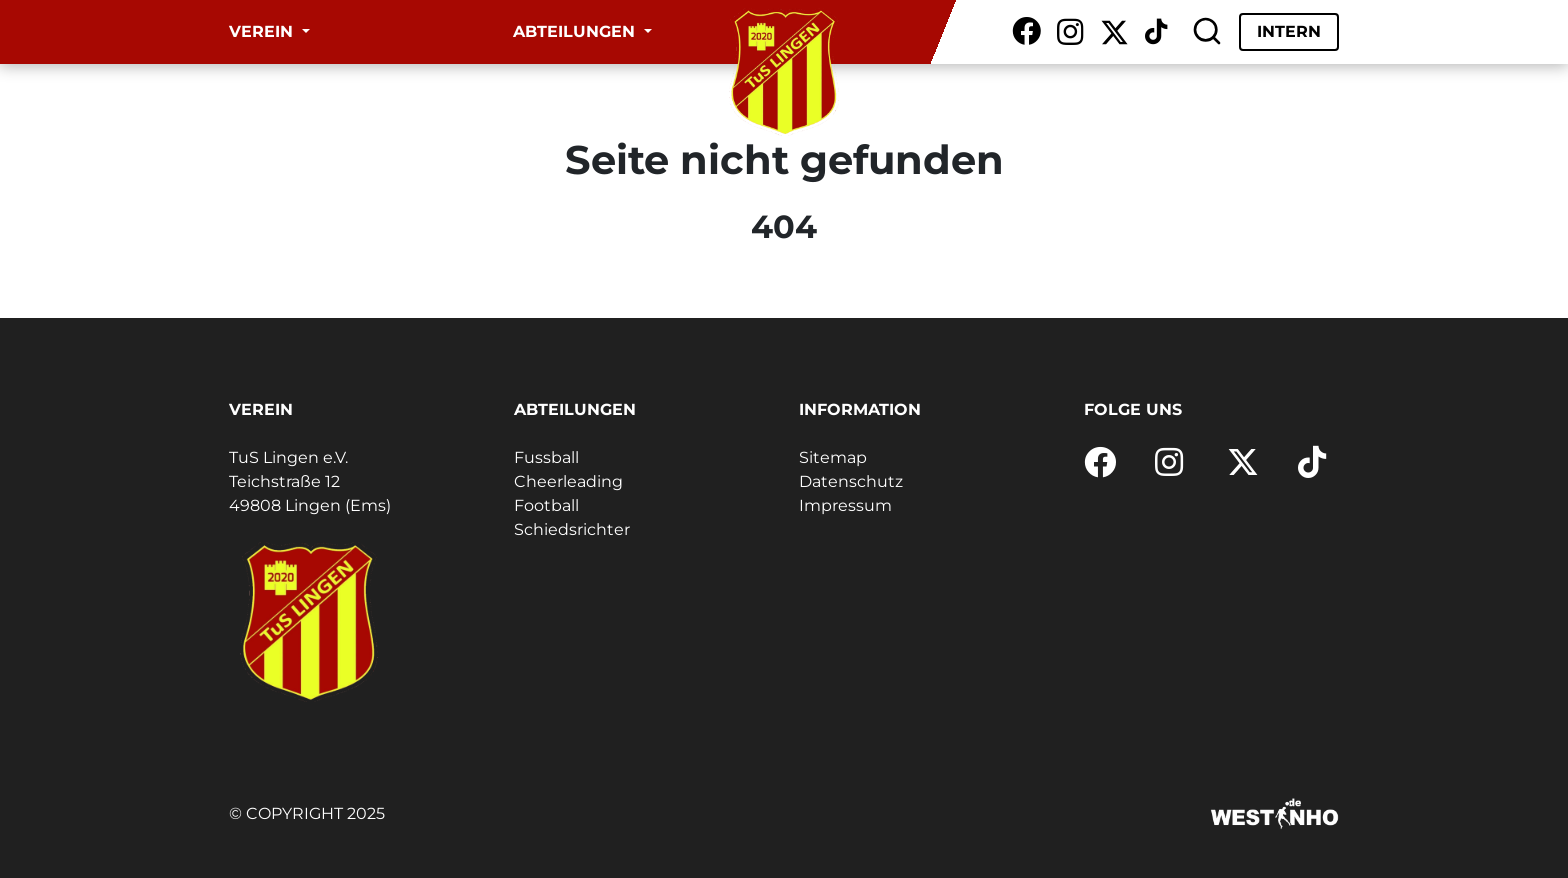 The height and width of the screenshot is (878, 1568). What do you see at coordinates (1156, 32) in the screenshot?
I see `[TikTok]` at bounding box center [1156, 32].